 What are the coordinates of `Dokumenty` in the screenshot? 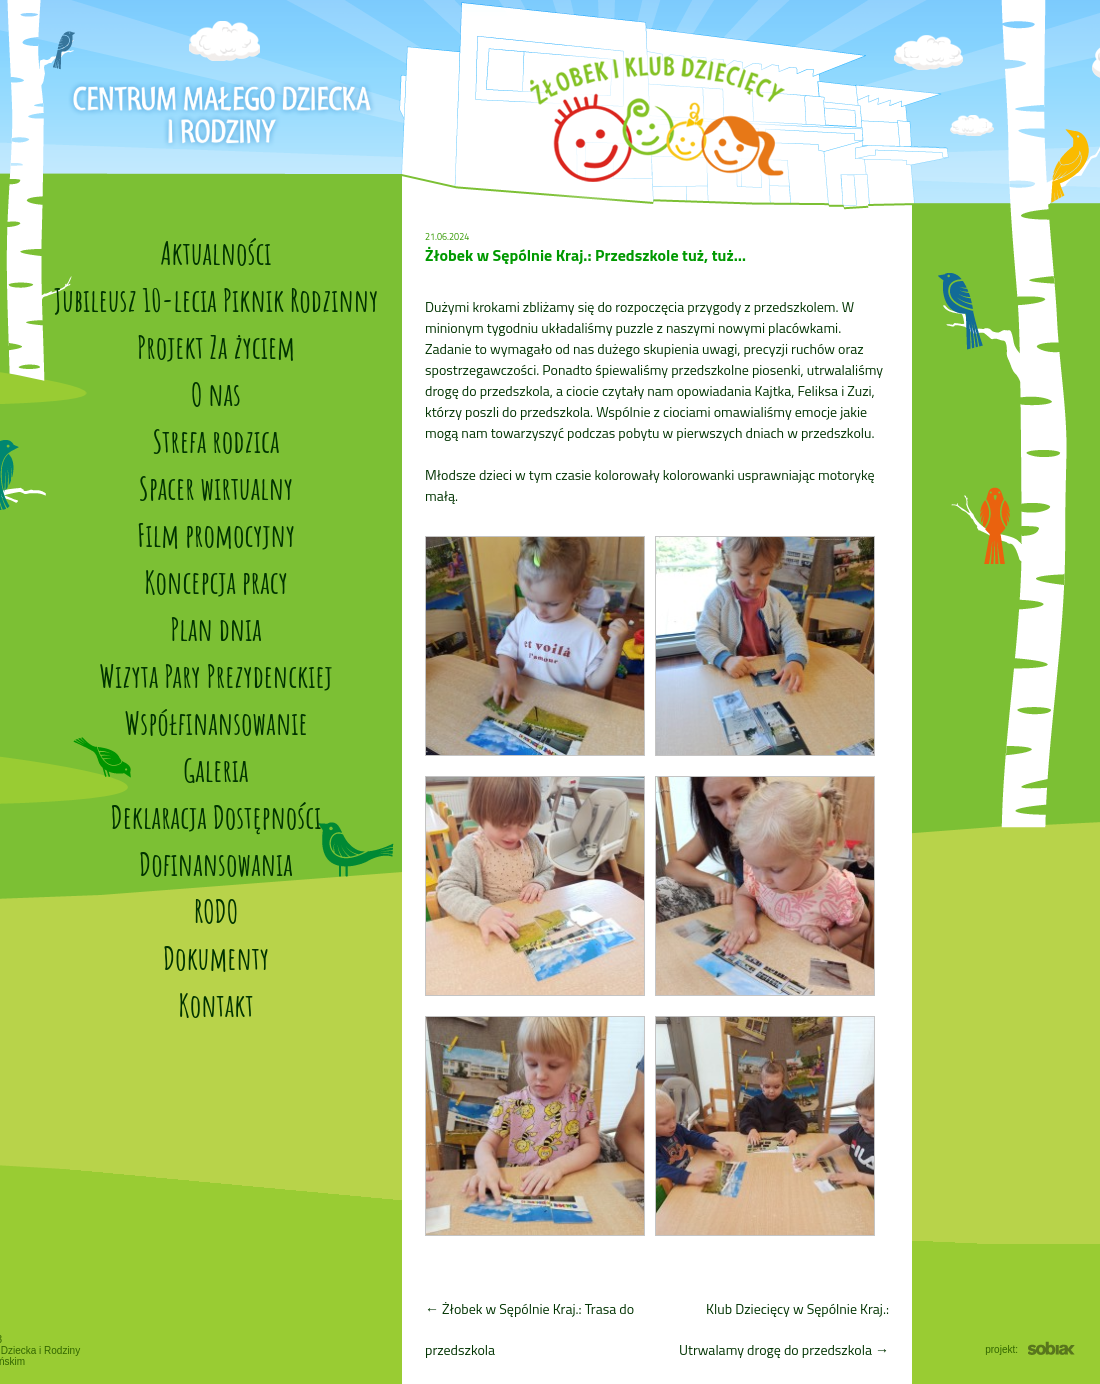 It's located at (216, 957).